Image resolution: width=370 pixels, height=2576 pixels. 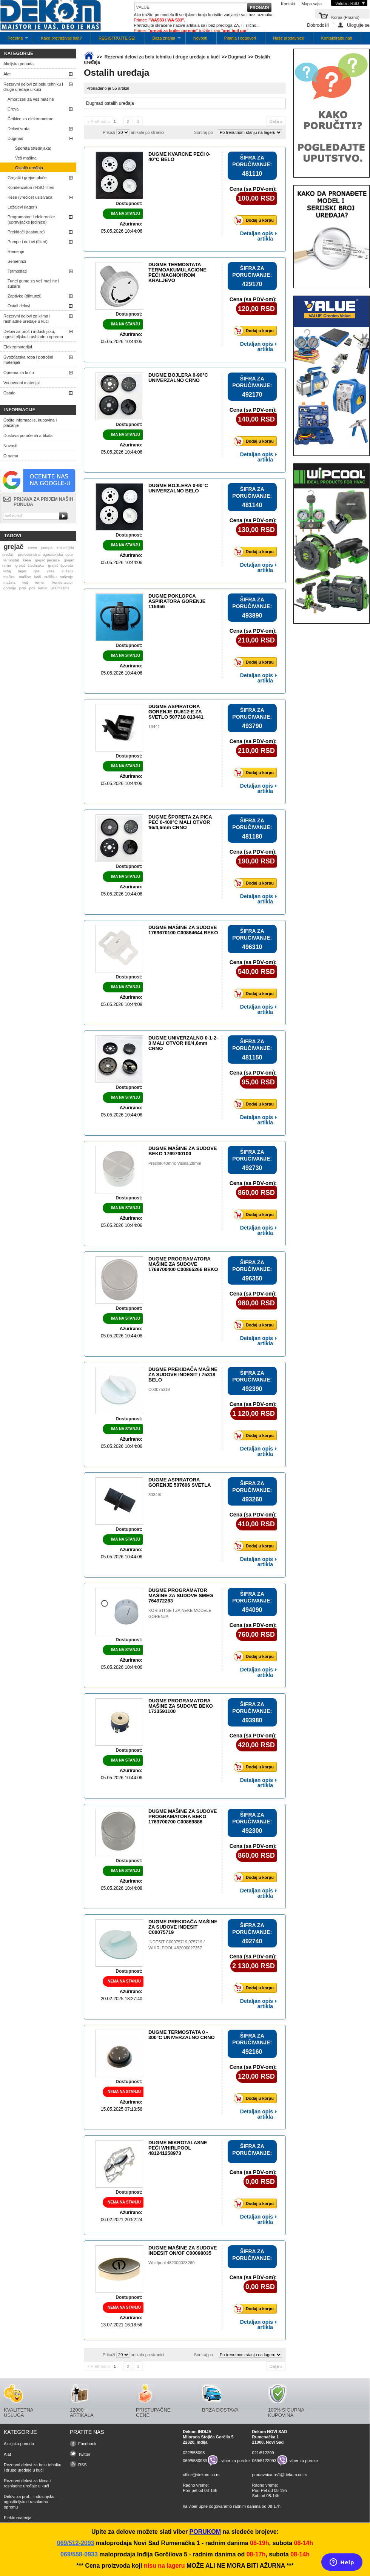 What do you see at coordinates (26, 319) in the screenshot?
I see `Rezervni delovi za klima i rashladne uređaje u kući` at bounding box center [26, 319].